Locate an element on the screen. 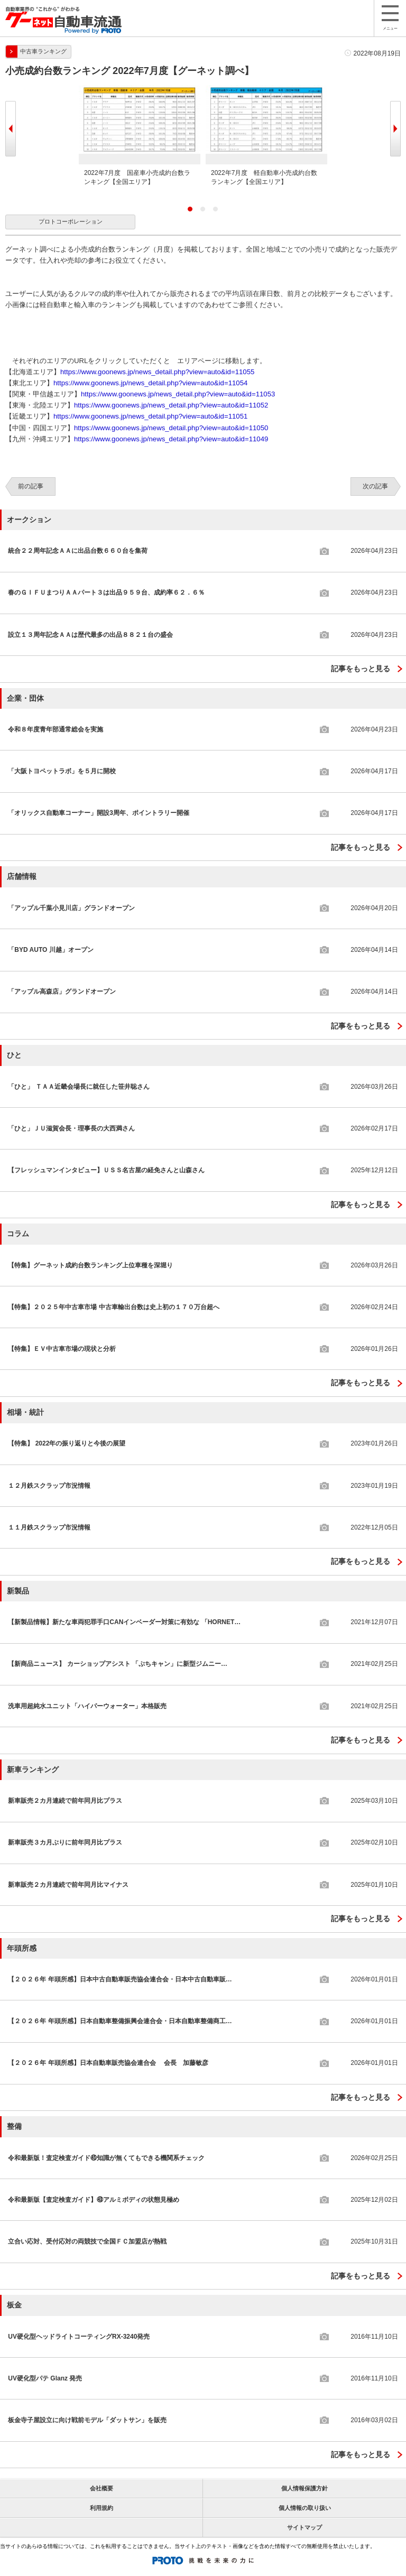 This screenshot has width=406, height=2576. 会社概要 is located at coordinates (101, 2488).